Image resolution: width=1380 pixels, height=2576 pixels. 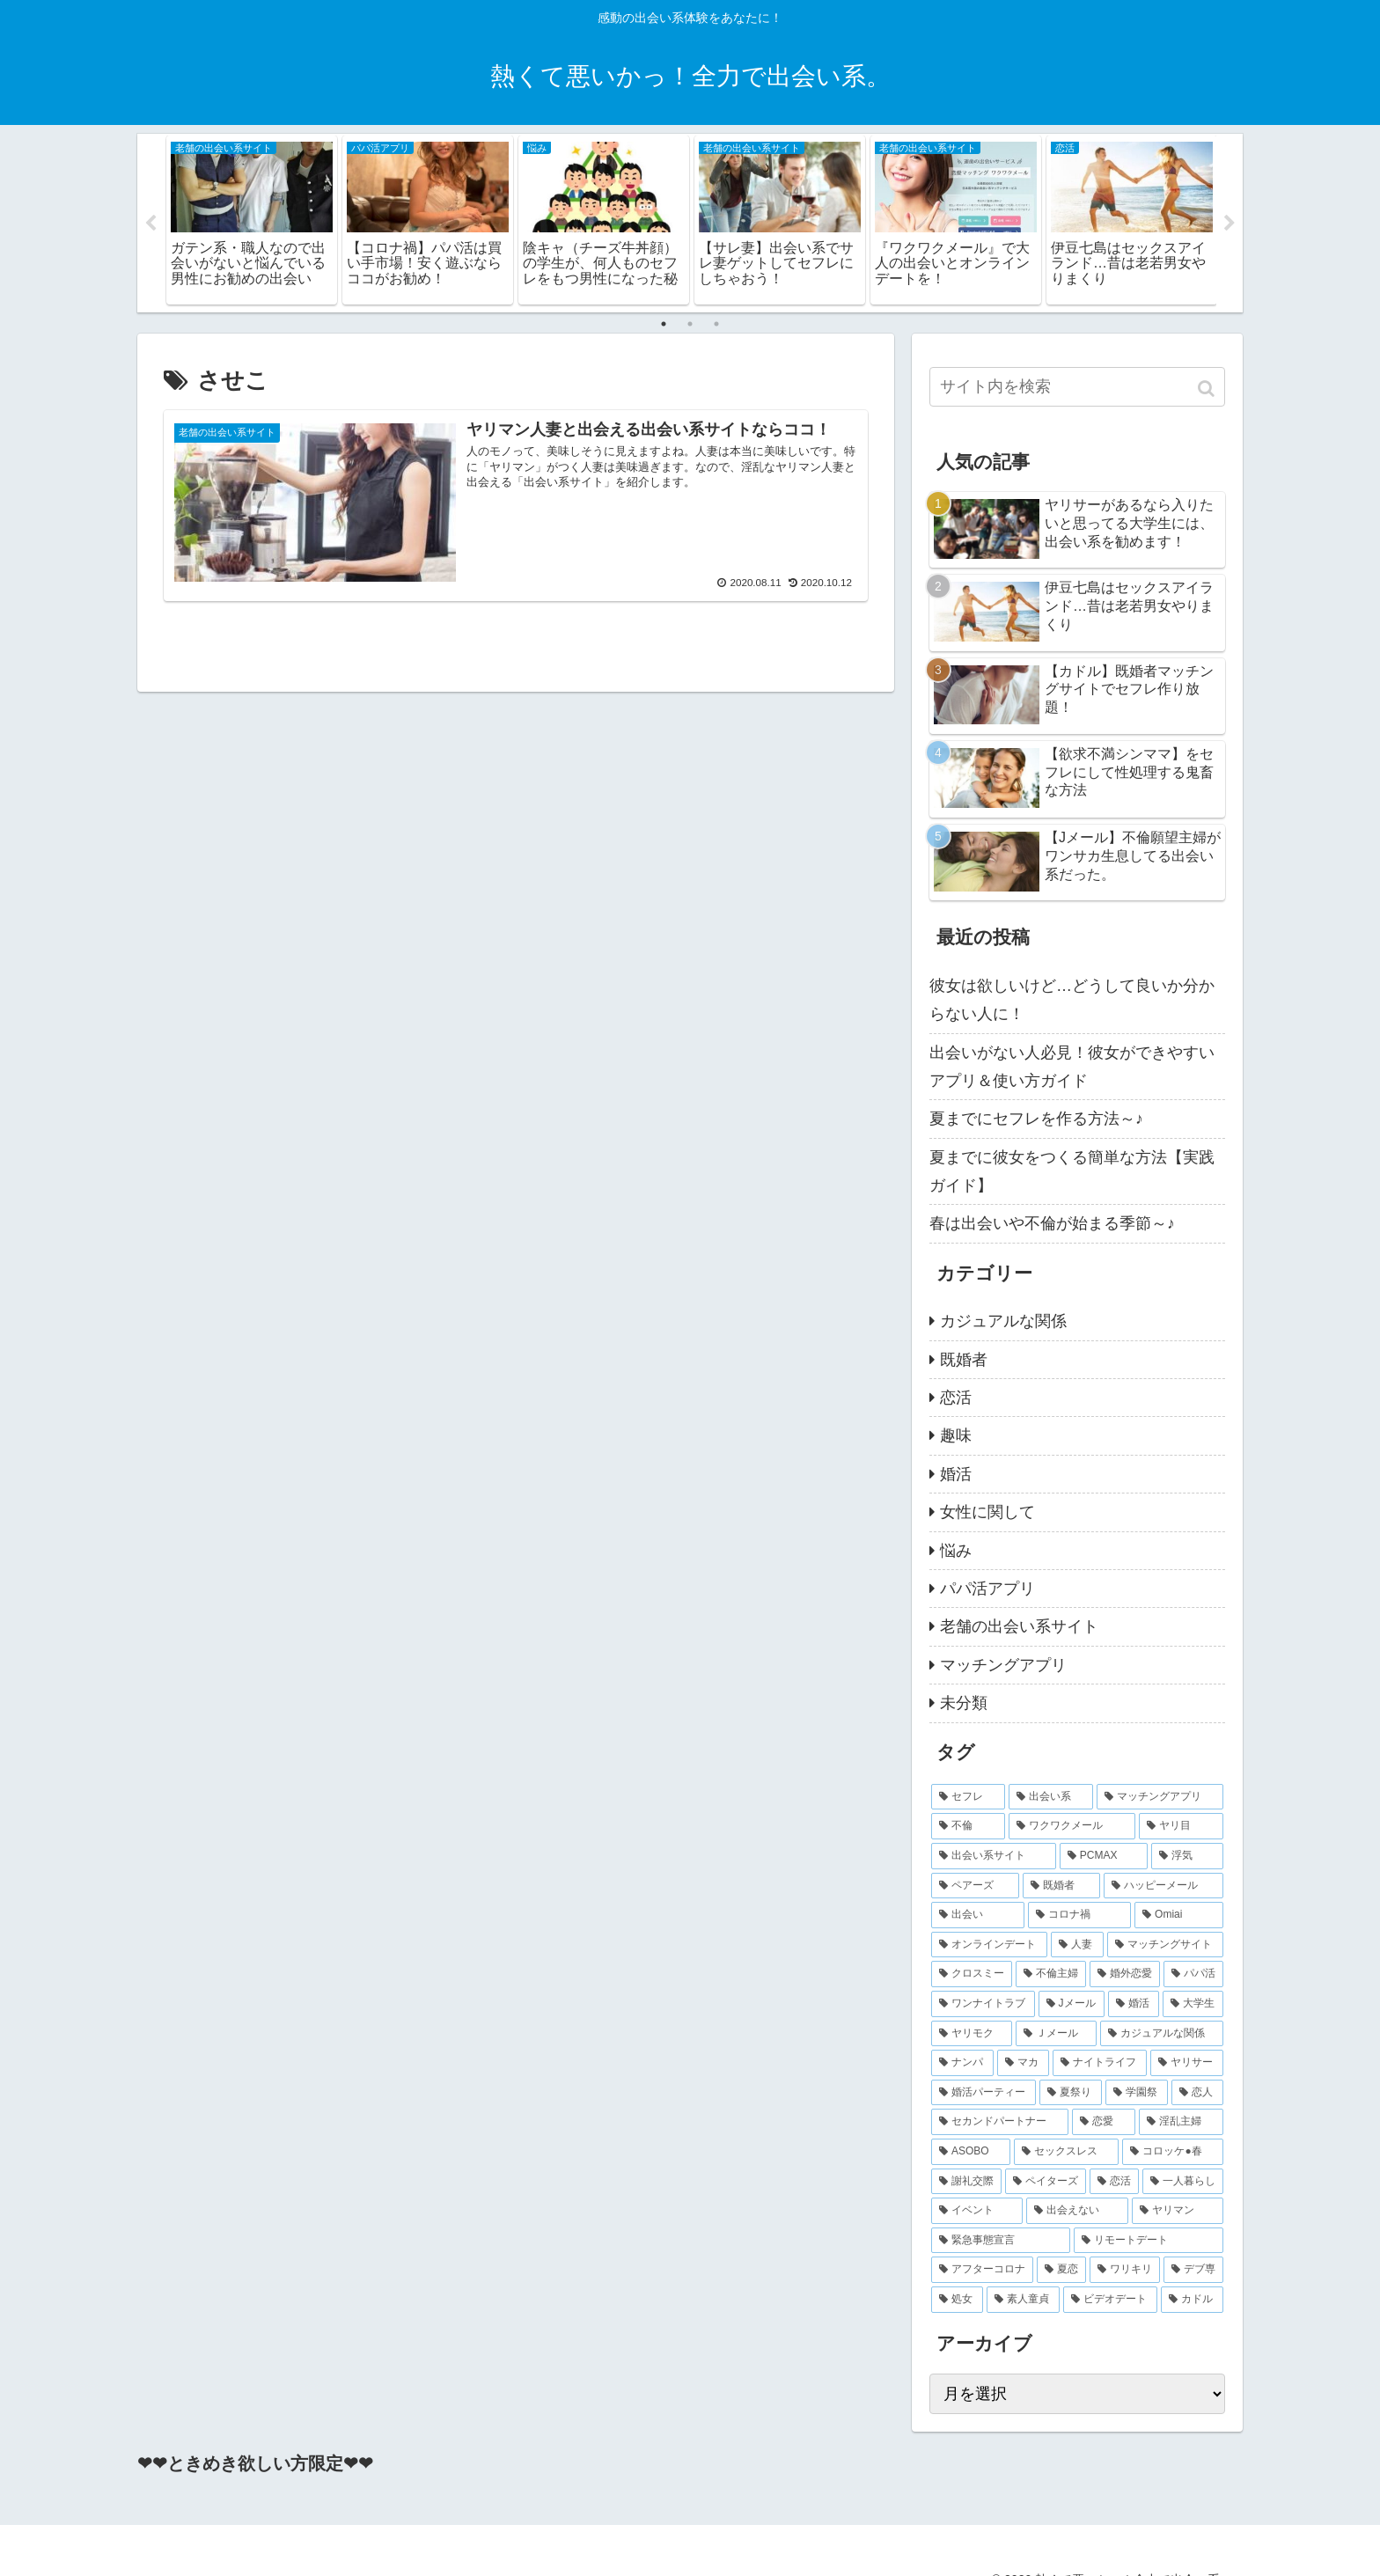 I want to click on [出会い (5個の項目)], so click(x=977, y=1916).